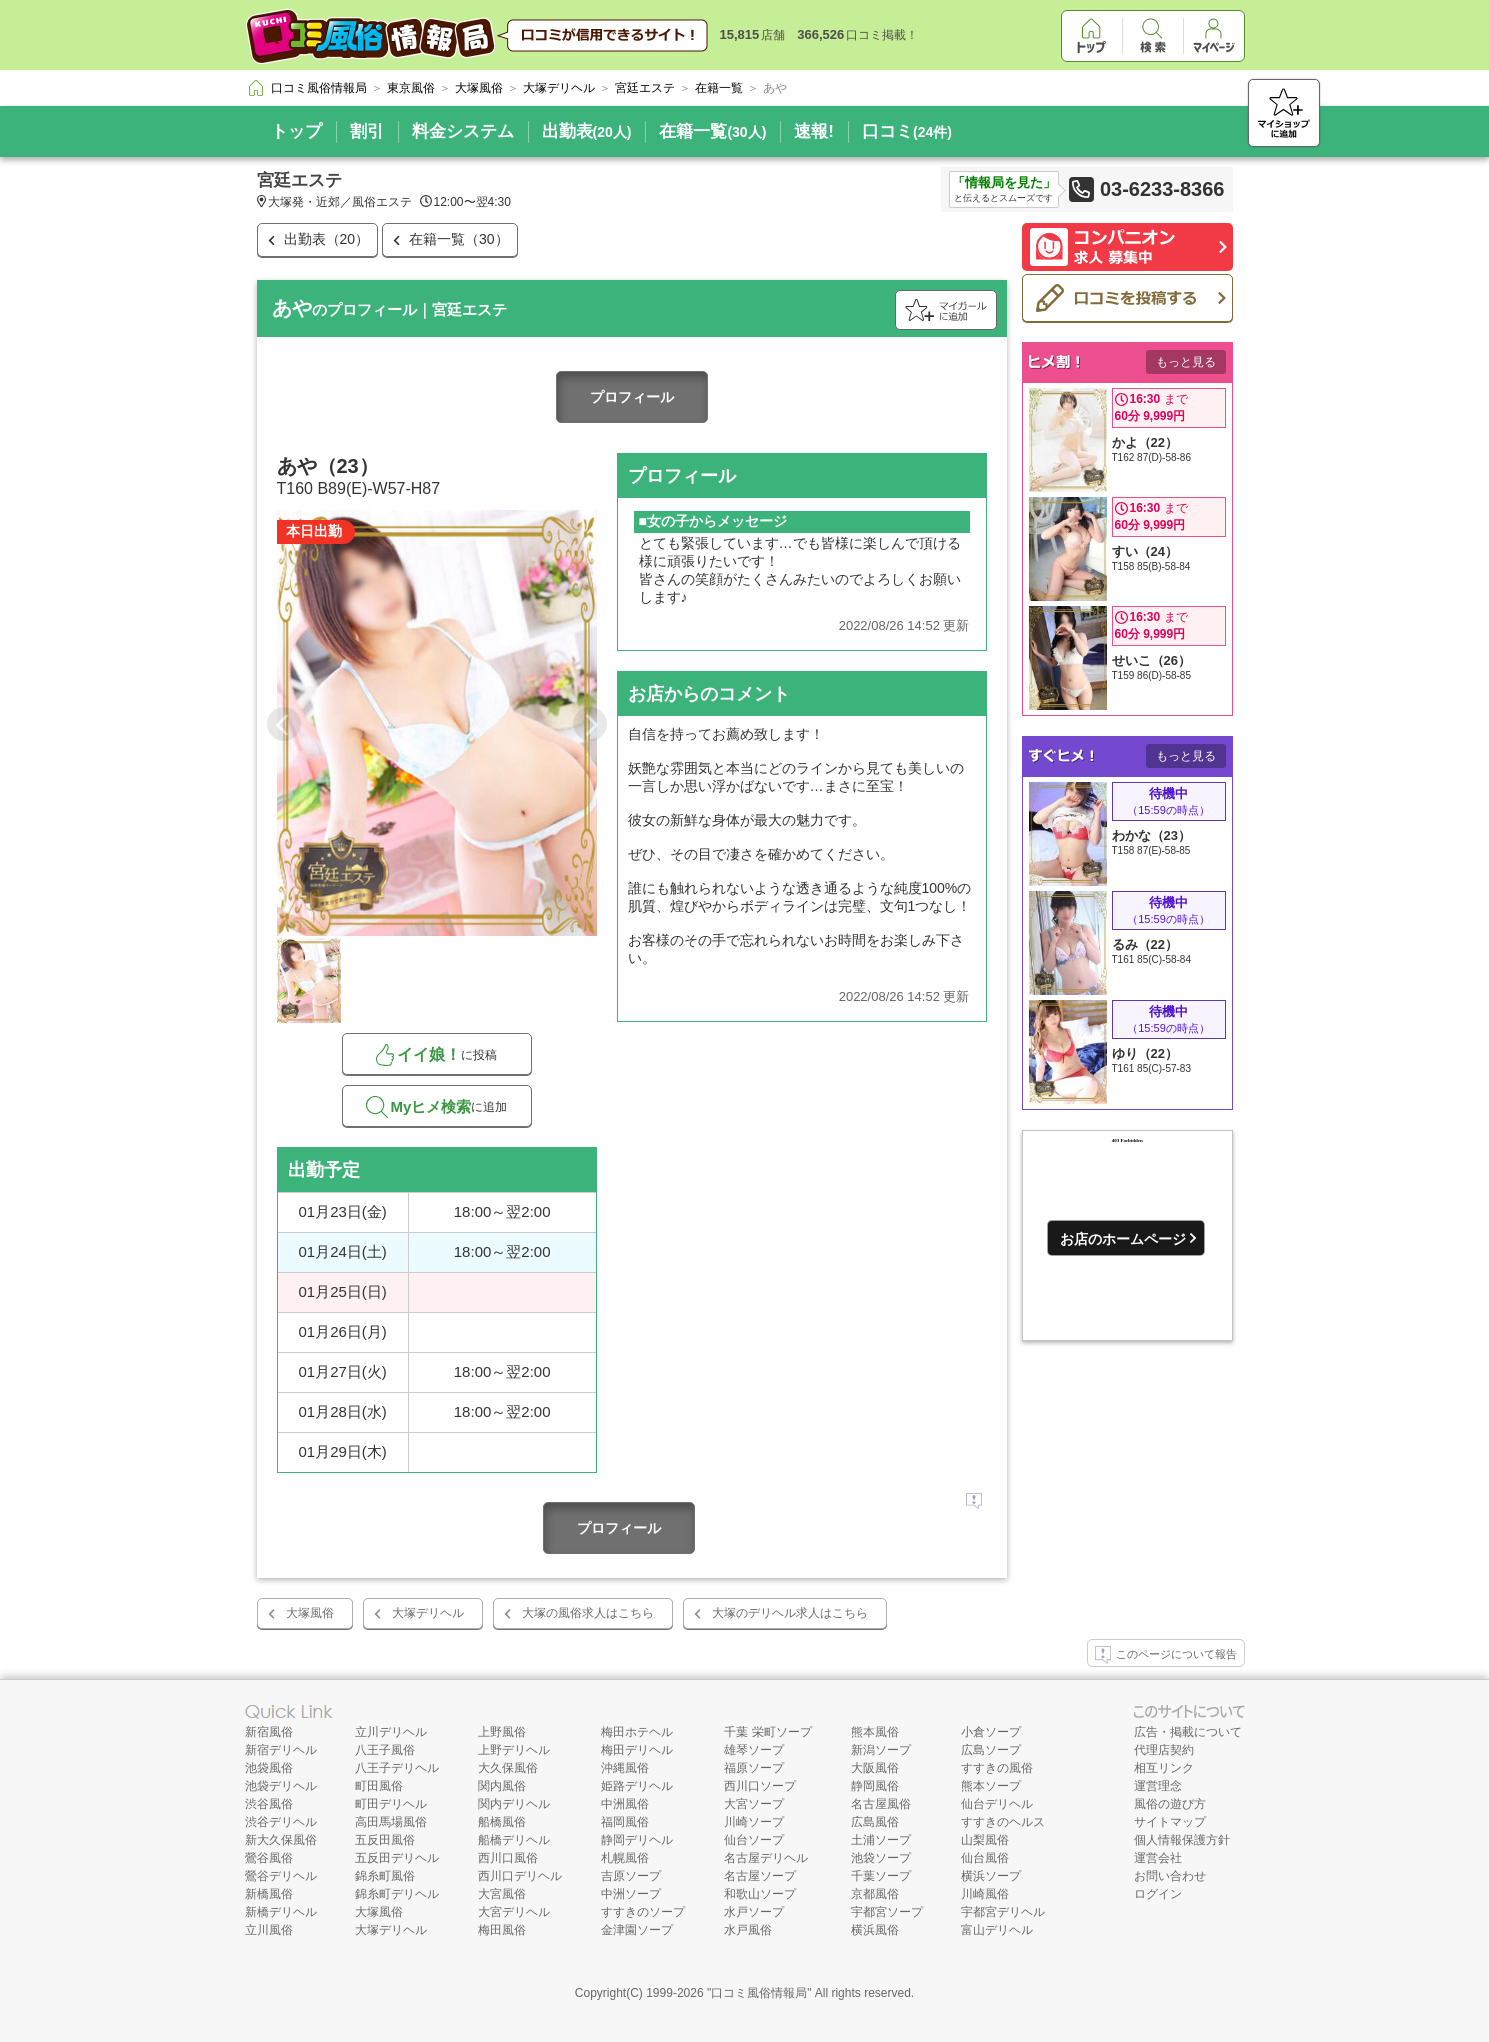 This screenshot has height=2042, width=1489. What do you see at coordinates (296, 131) in the screenshot?
I see `トップ` at bounding box center [296, 131].